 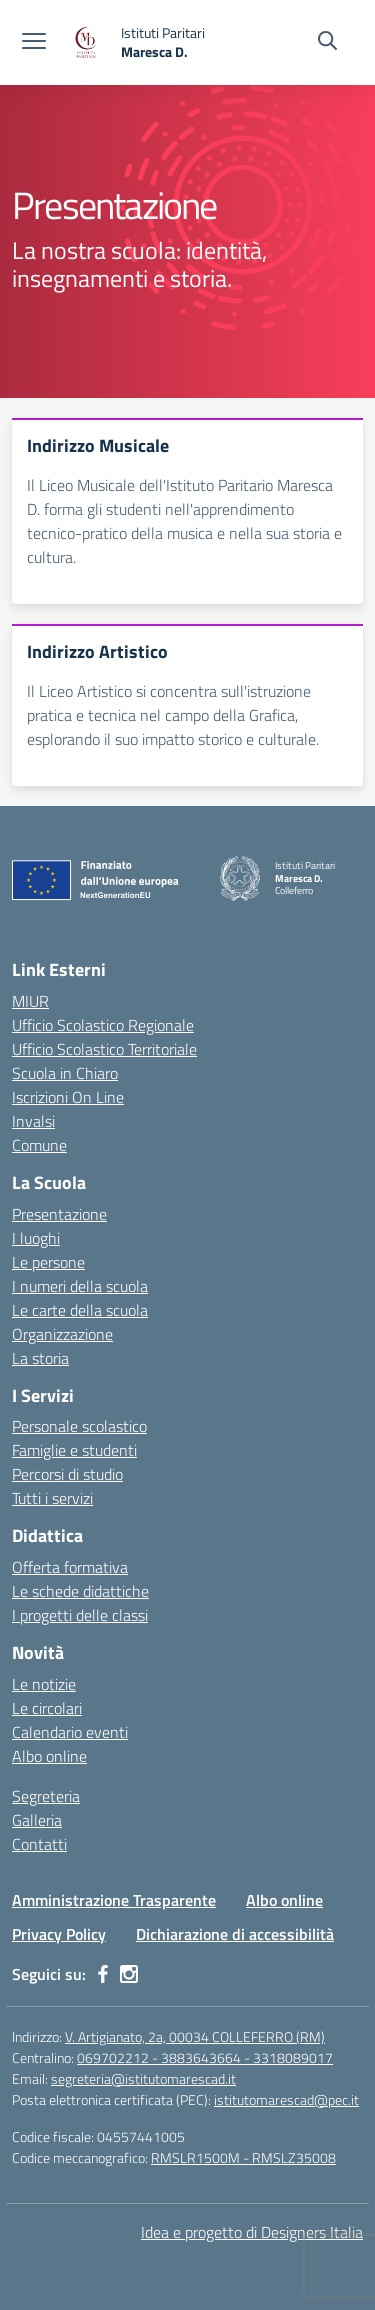 What do you see at coordinates (143, 2078) in the screenshot?
I see `segreteria@istitutomarescad.it` at bounding box center [143, 2078].